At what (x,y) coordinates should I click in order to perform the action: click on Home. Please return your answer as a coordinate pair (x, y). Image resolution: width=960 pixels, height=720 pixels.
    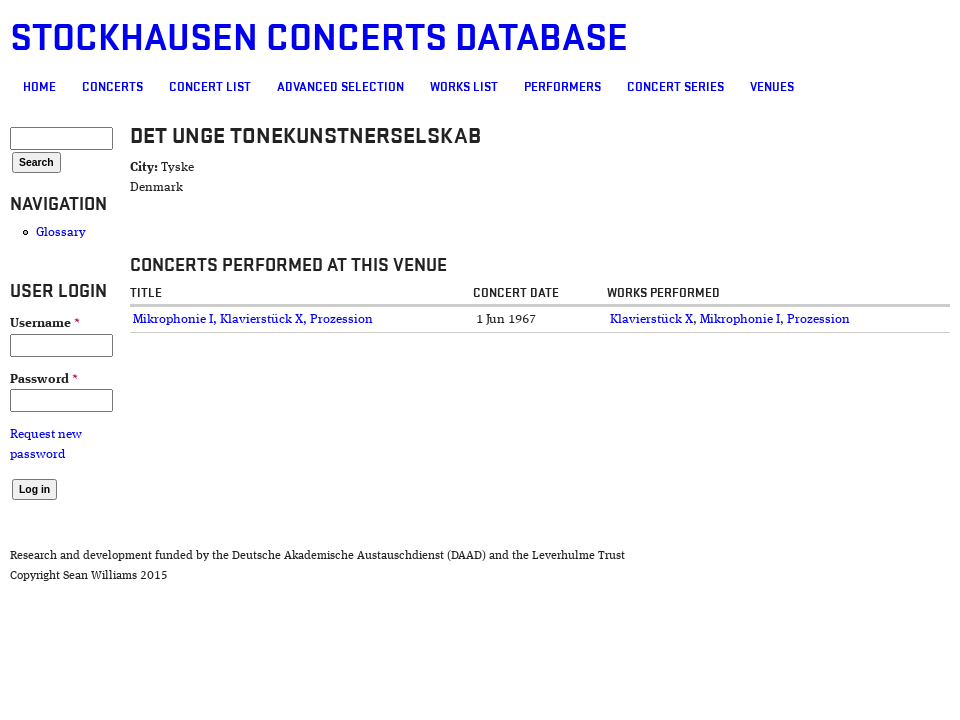
    Looking at the image, I should click on (39, 87).